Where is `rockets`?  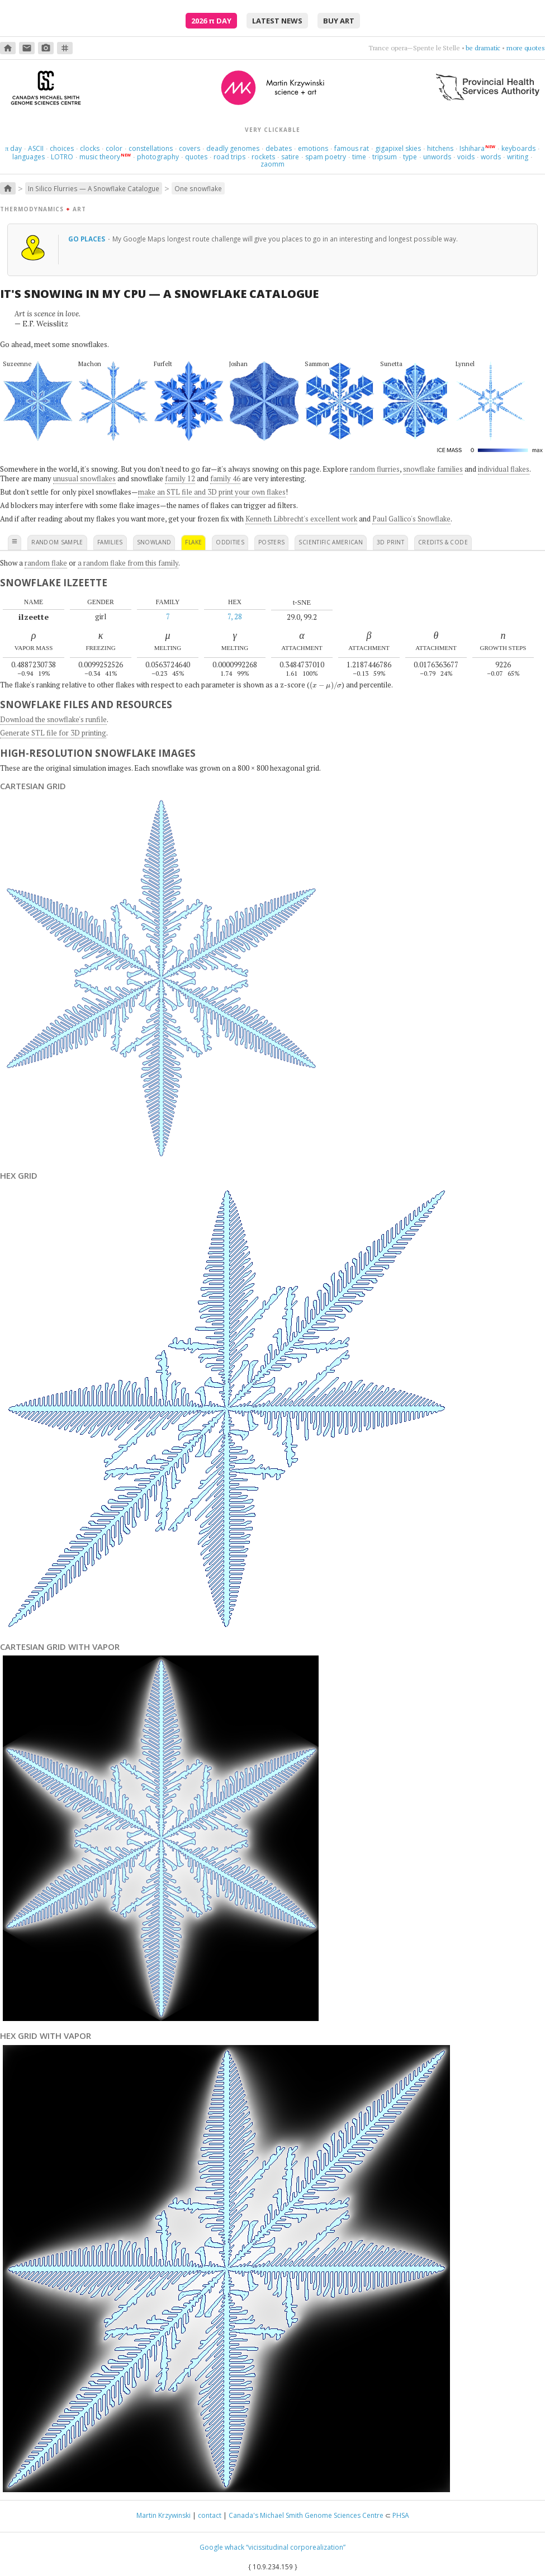
rockets is located at coordinates (263, 157).